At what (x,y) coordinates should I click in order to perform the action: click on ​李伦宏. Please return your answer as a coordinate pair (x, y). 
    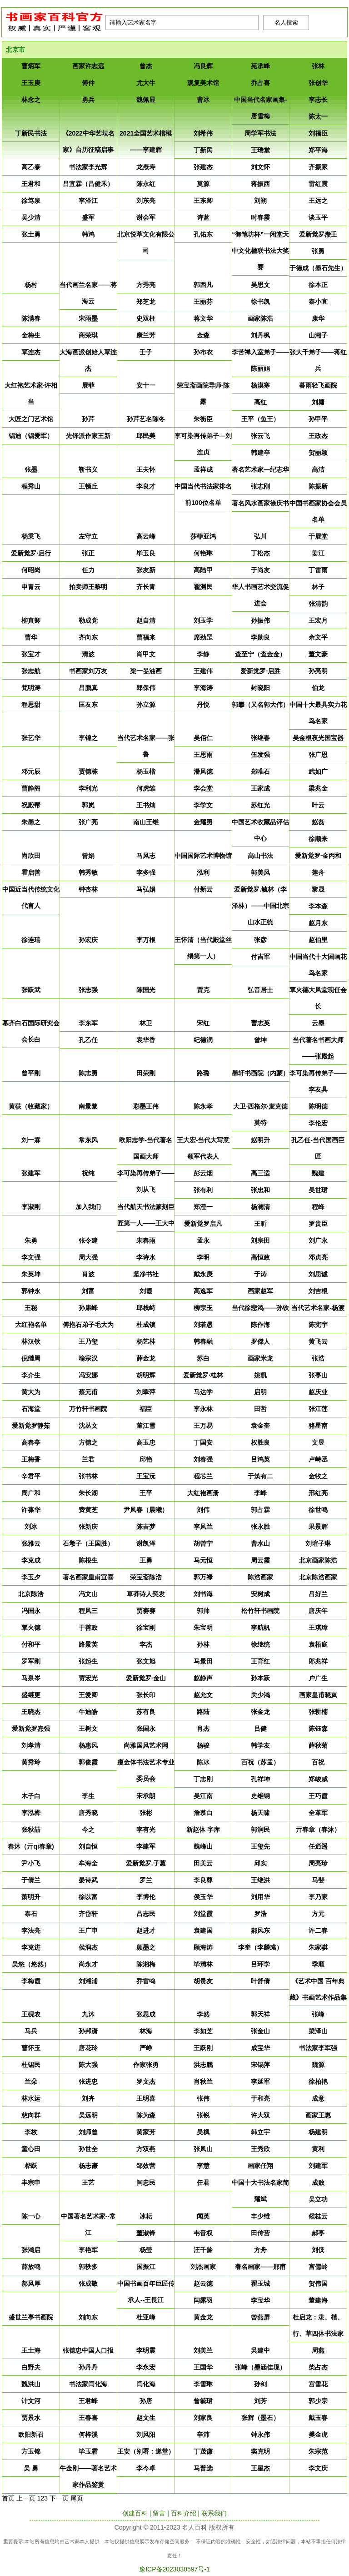
    Looking at the image, I should click on (318, 1123).